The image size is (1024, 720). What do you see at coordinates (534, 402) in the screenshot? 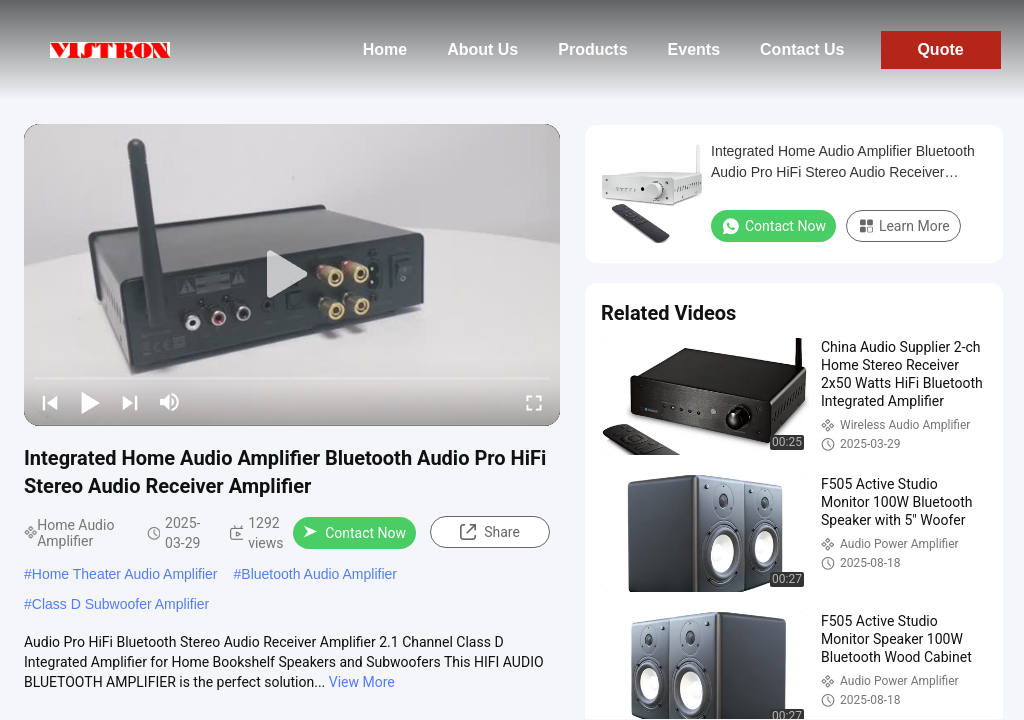
I see `[fullscreen/toggle]` at bounding box center [534, 402].